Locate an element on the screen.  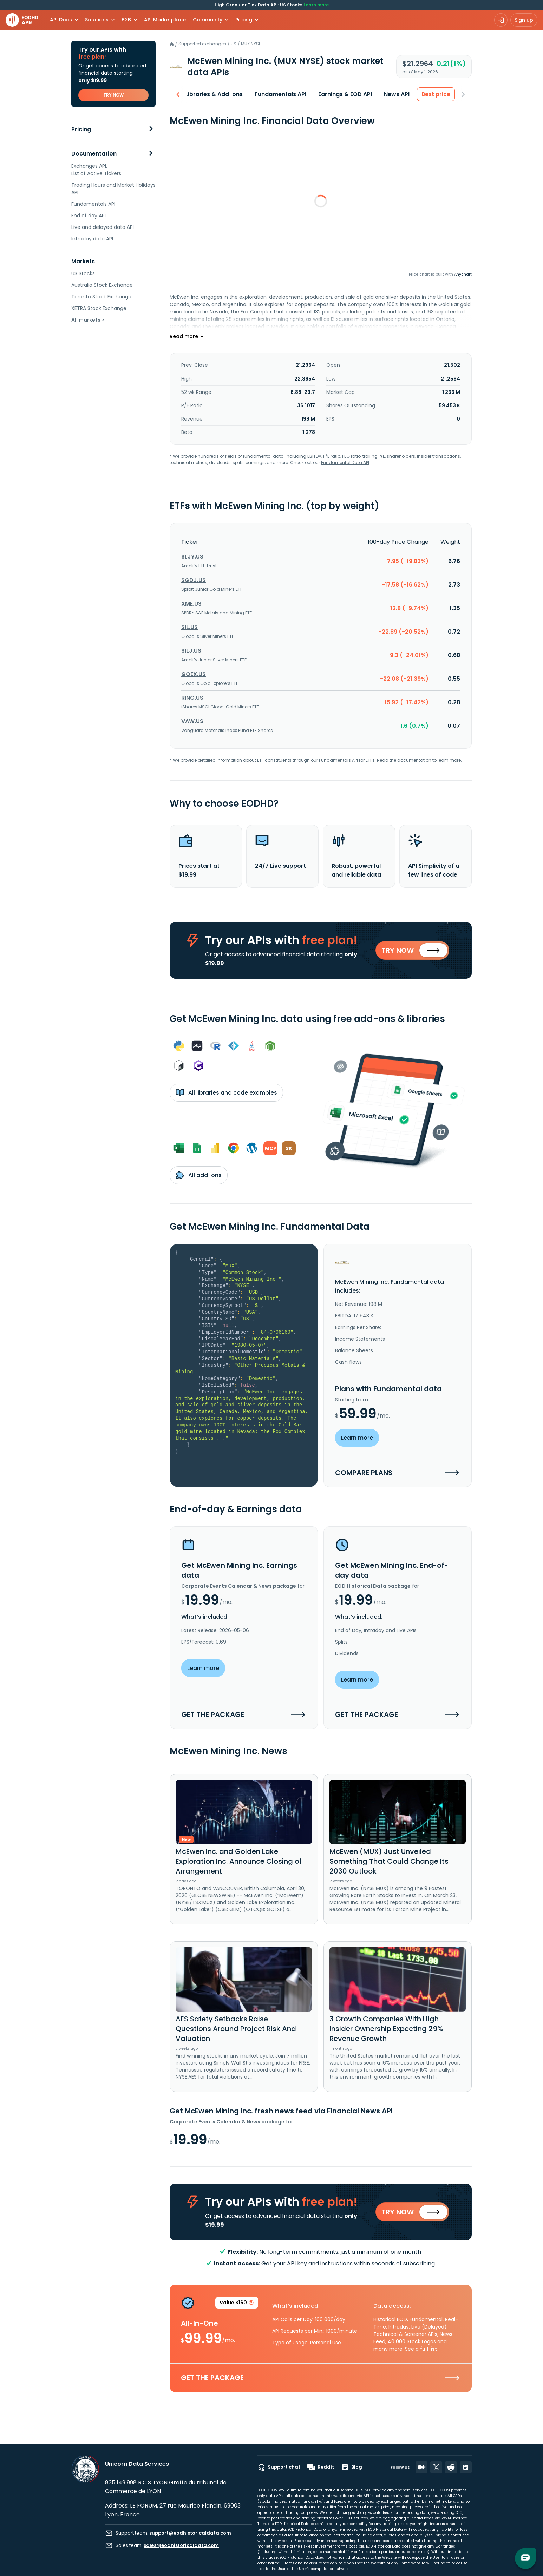
Anychart is located at coordinates (463, 274).